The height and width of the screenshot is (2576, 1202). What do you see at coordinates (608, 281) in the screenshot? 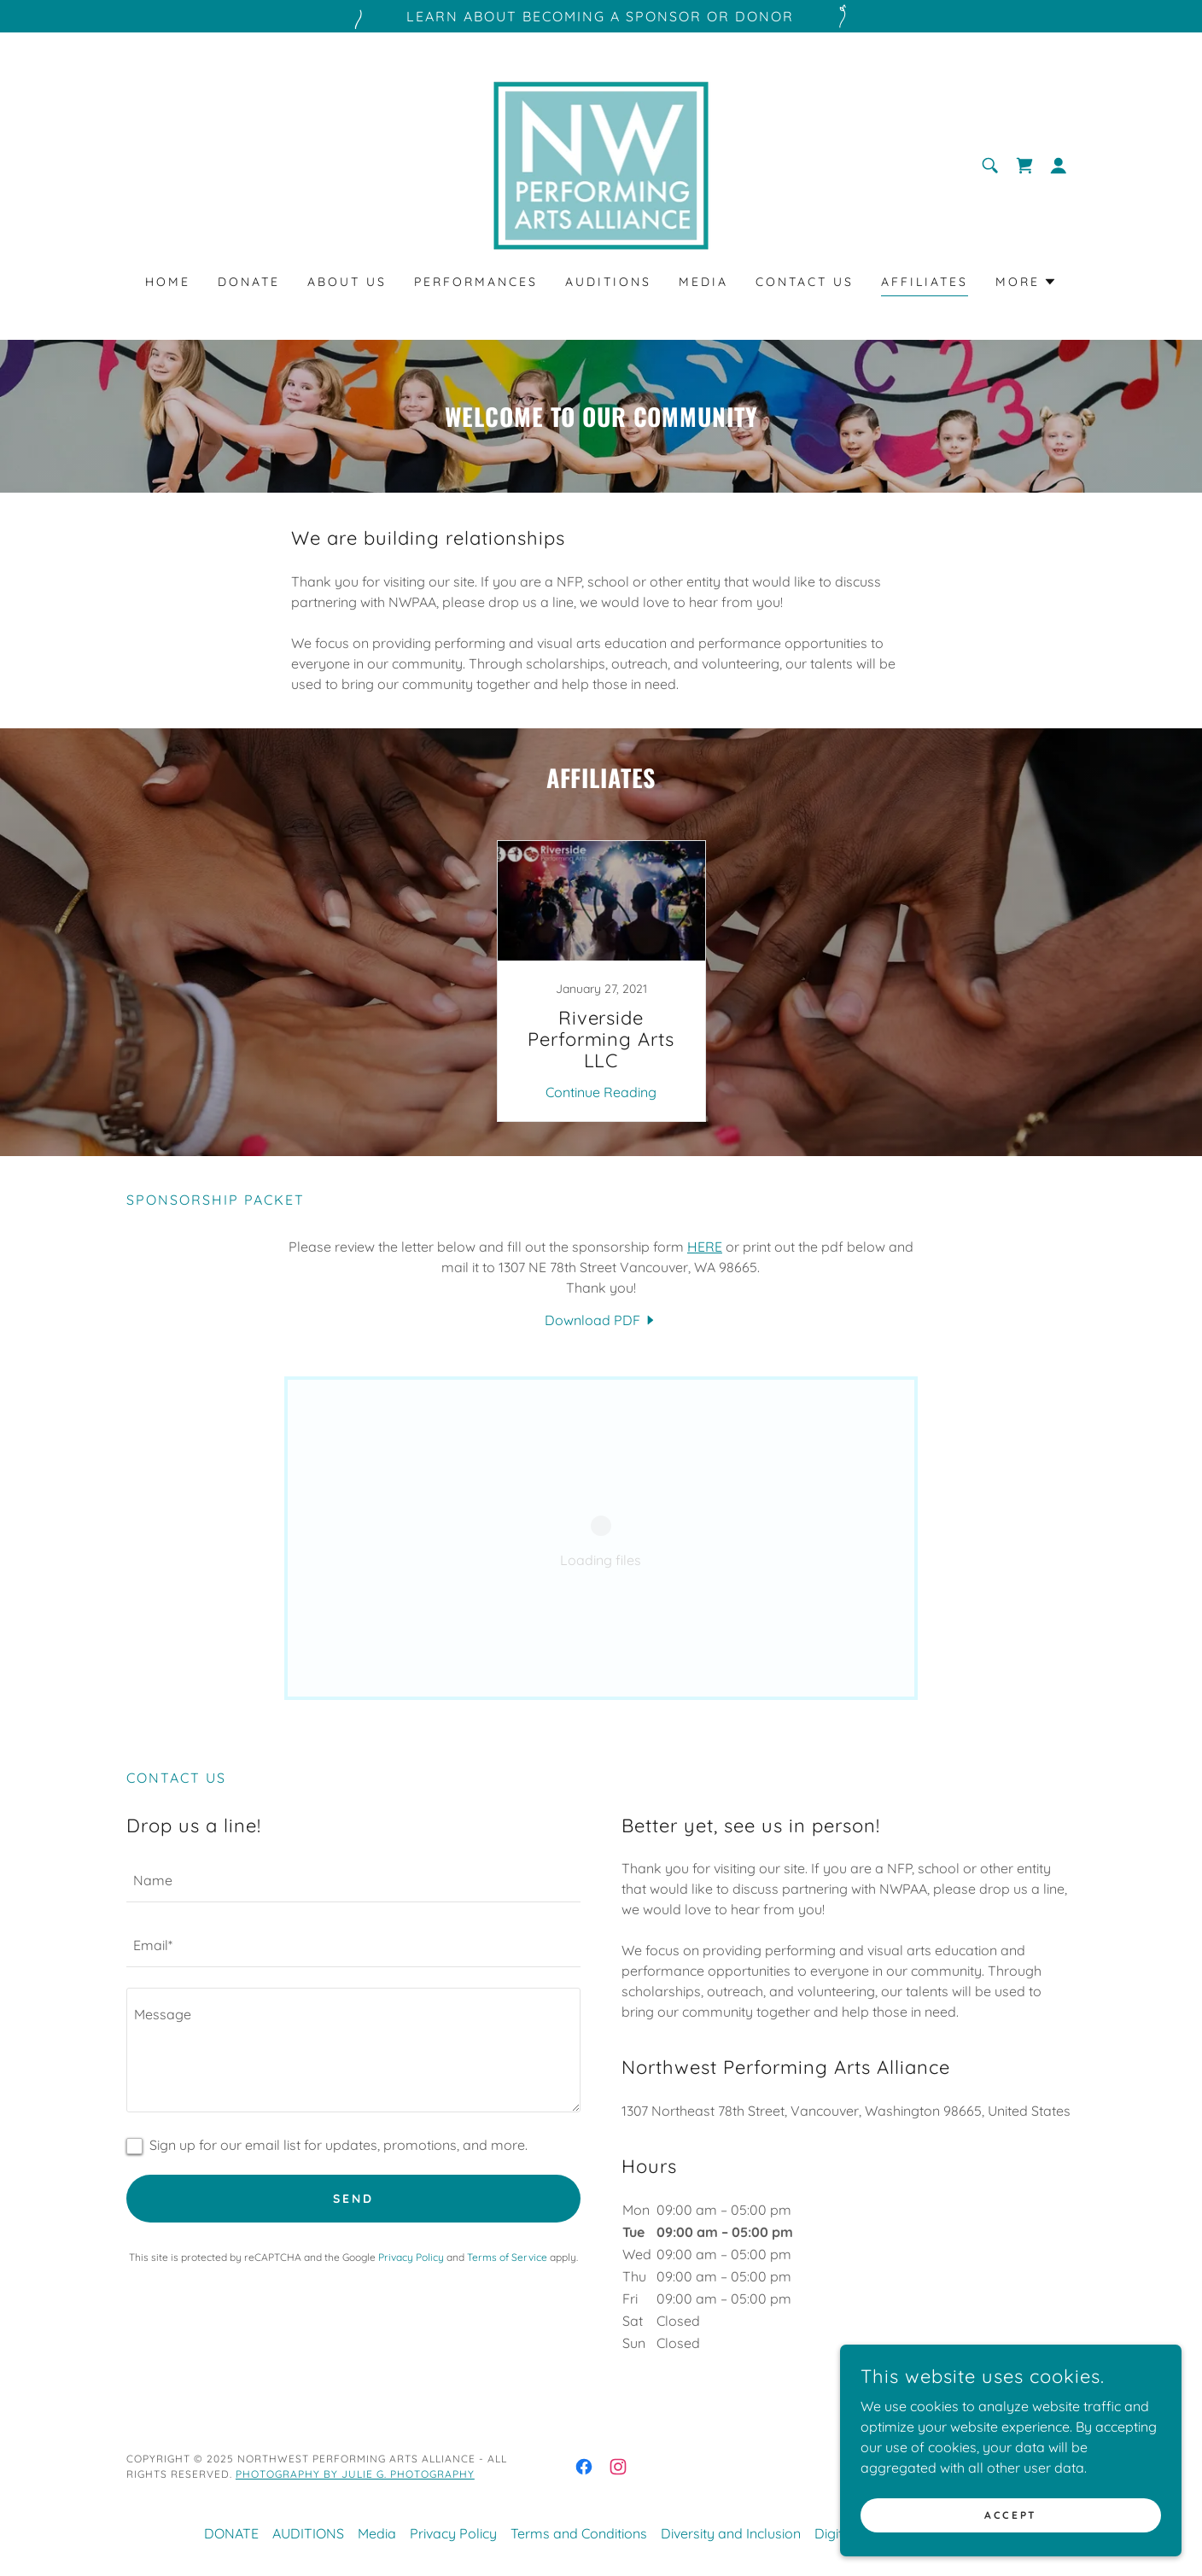
I see `AUDITIONS [link]` at bounding box center [608, 281].